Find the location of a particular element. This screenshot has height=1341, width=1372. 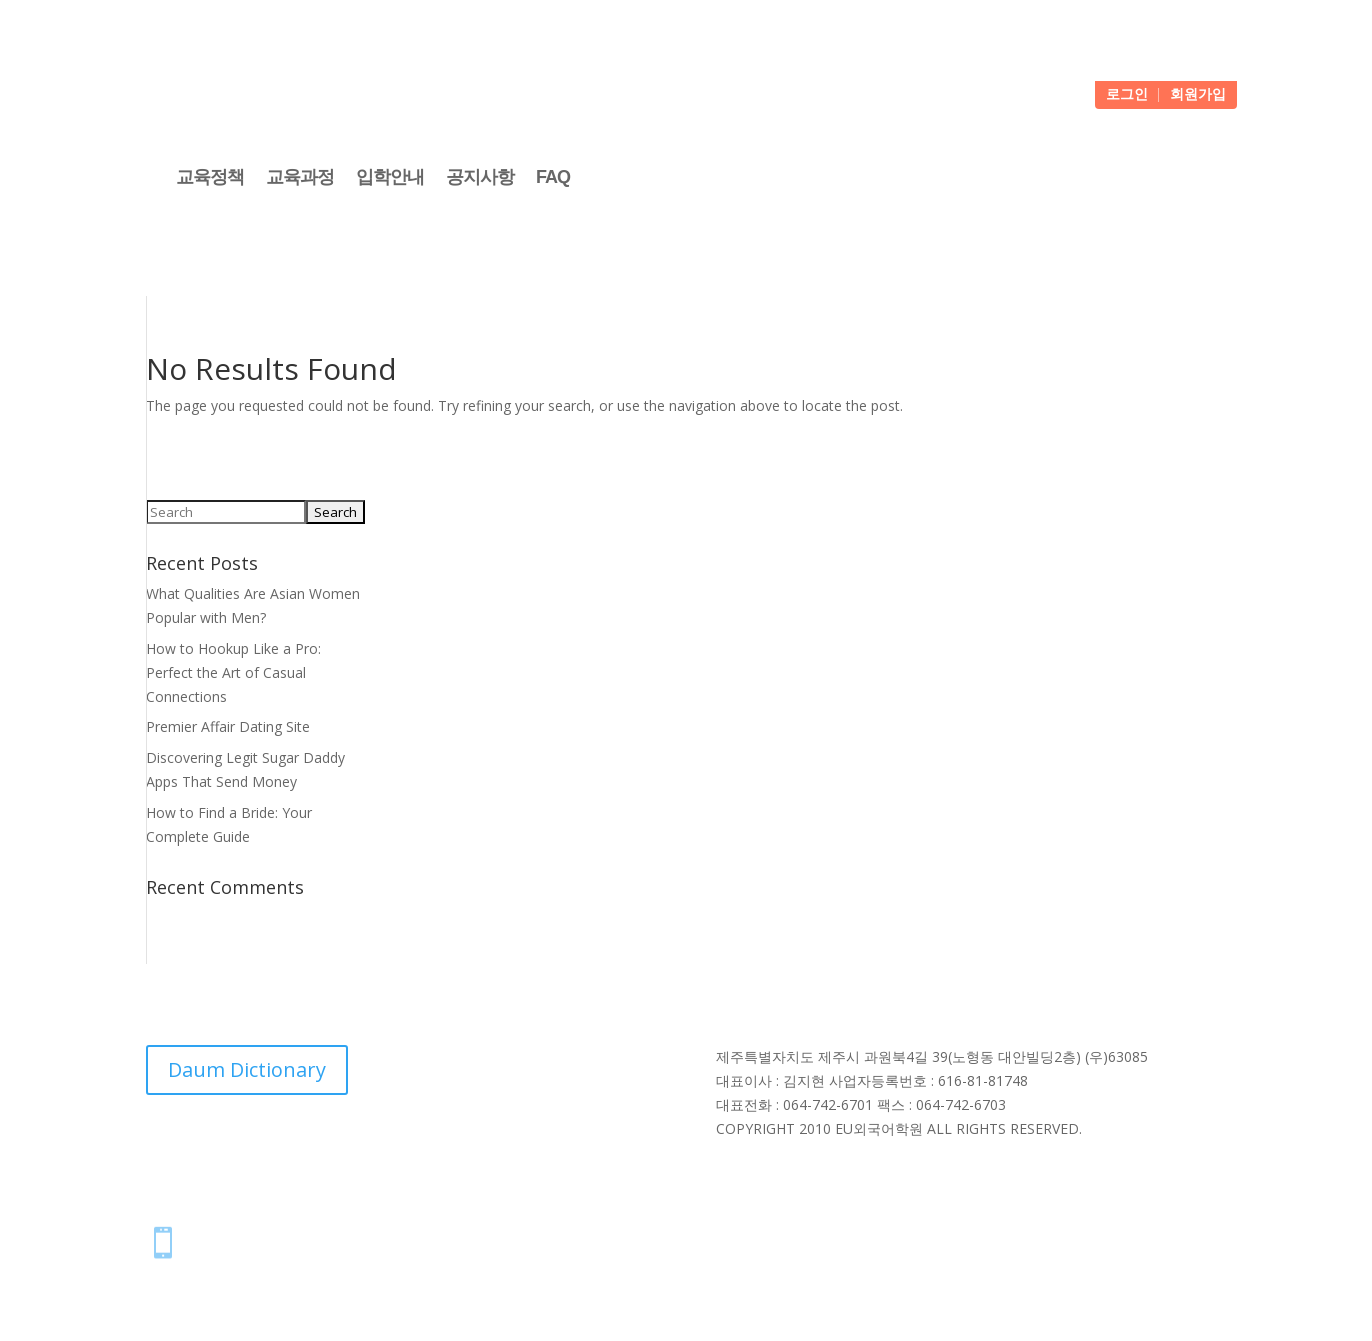

교육정책 is located at coordinates (210, 177).